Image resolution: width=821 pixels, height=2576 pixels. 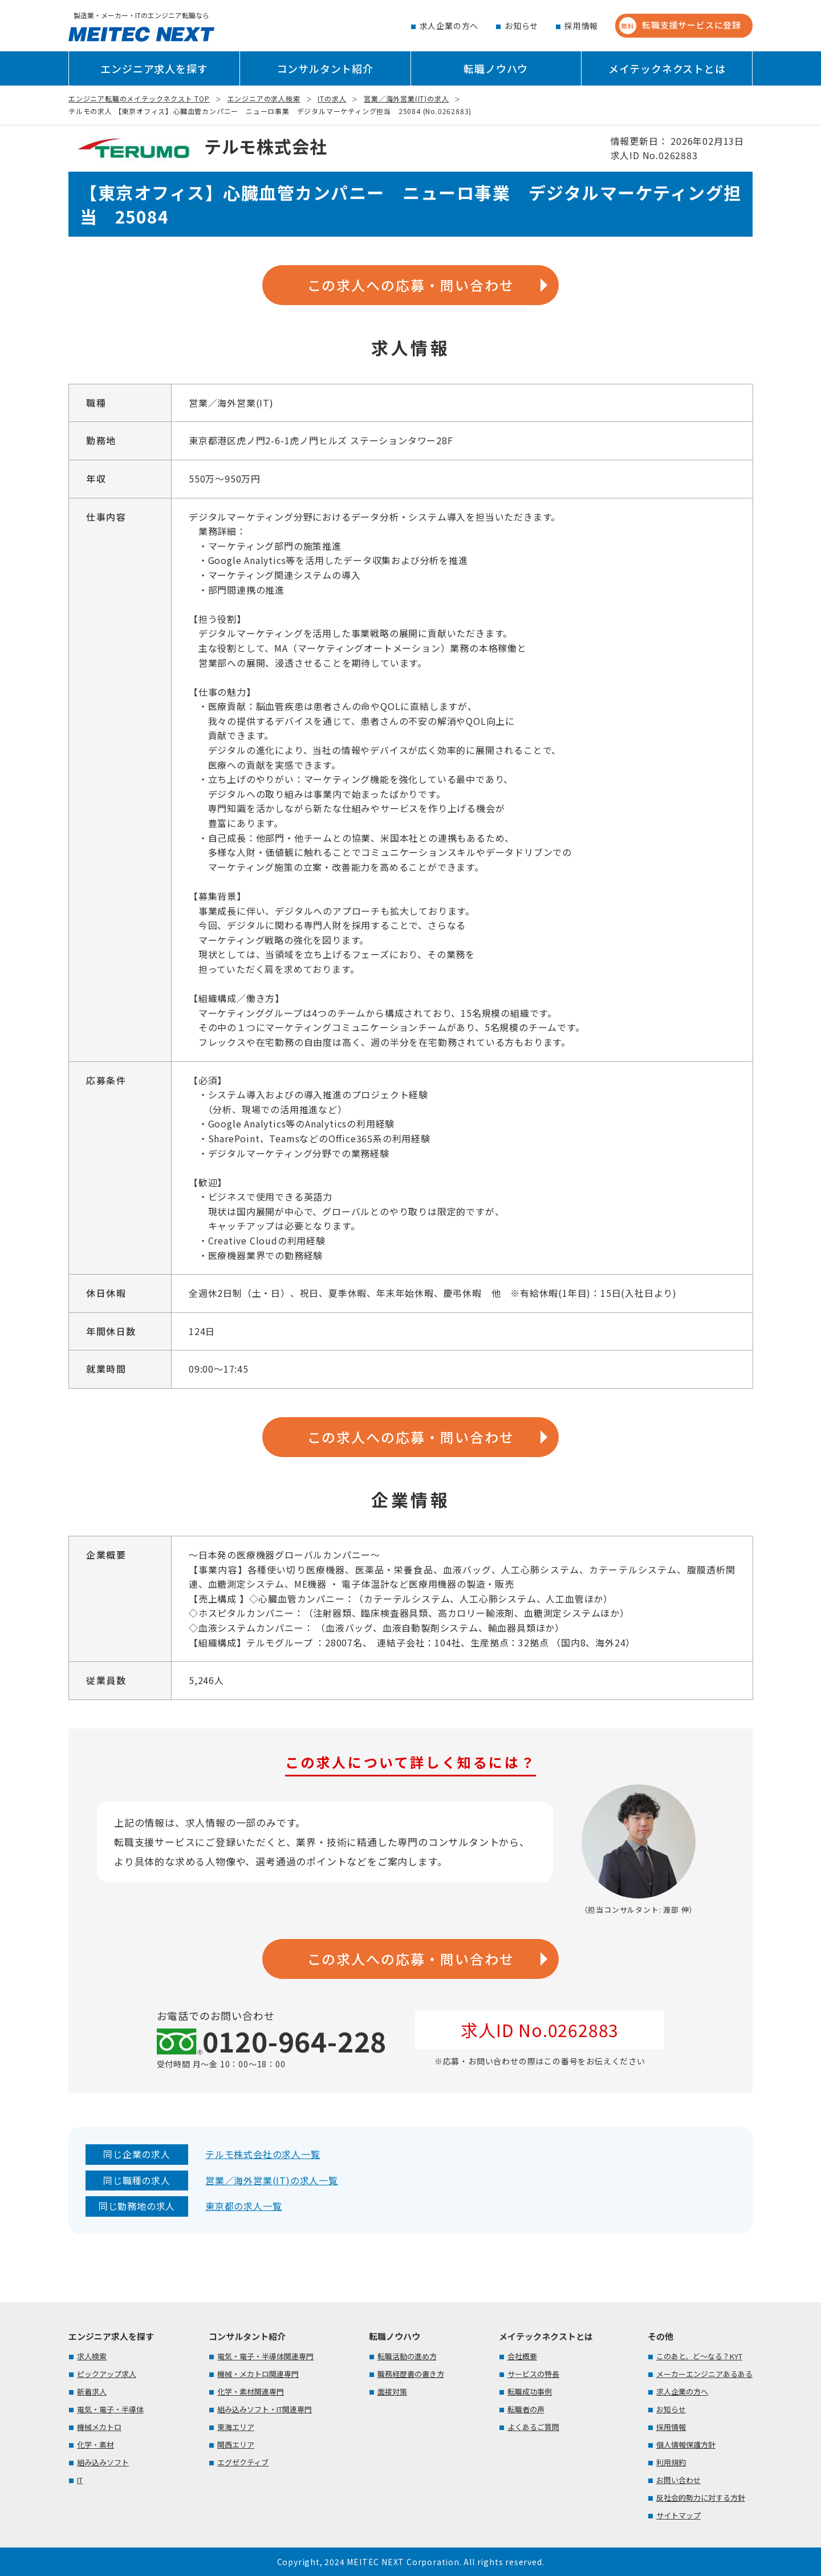 What do you see at coordinates (525, 2409) in the screenshot?
I see `転職者の声` at bounding box center [525, 2409].